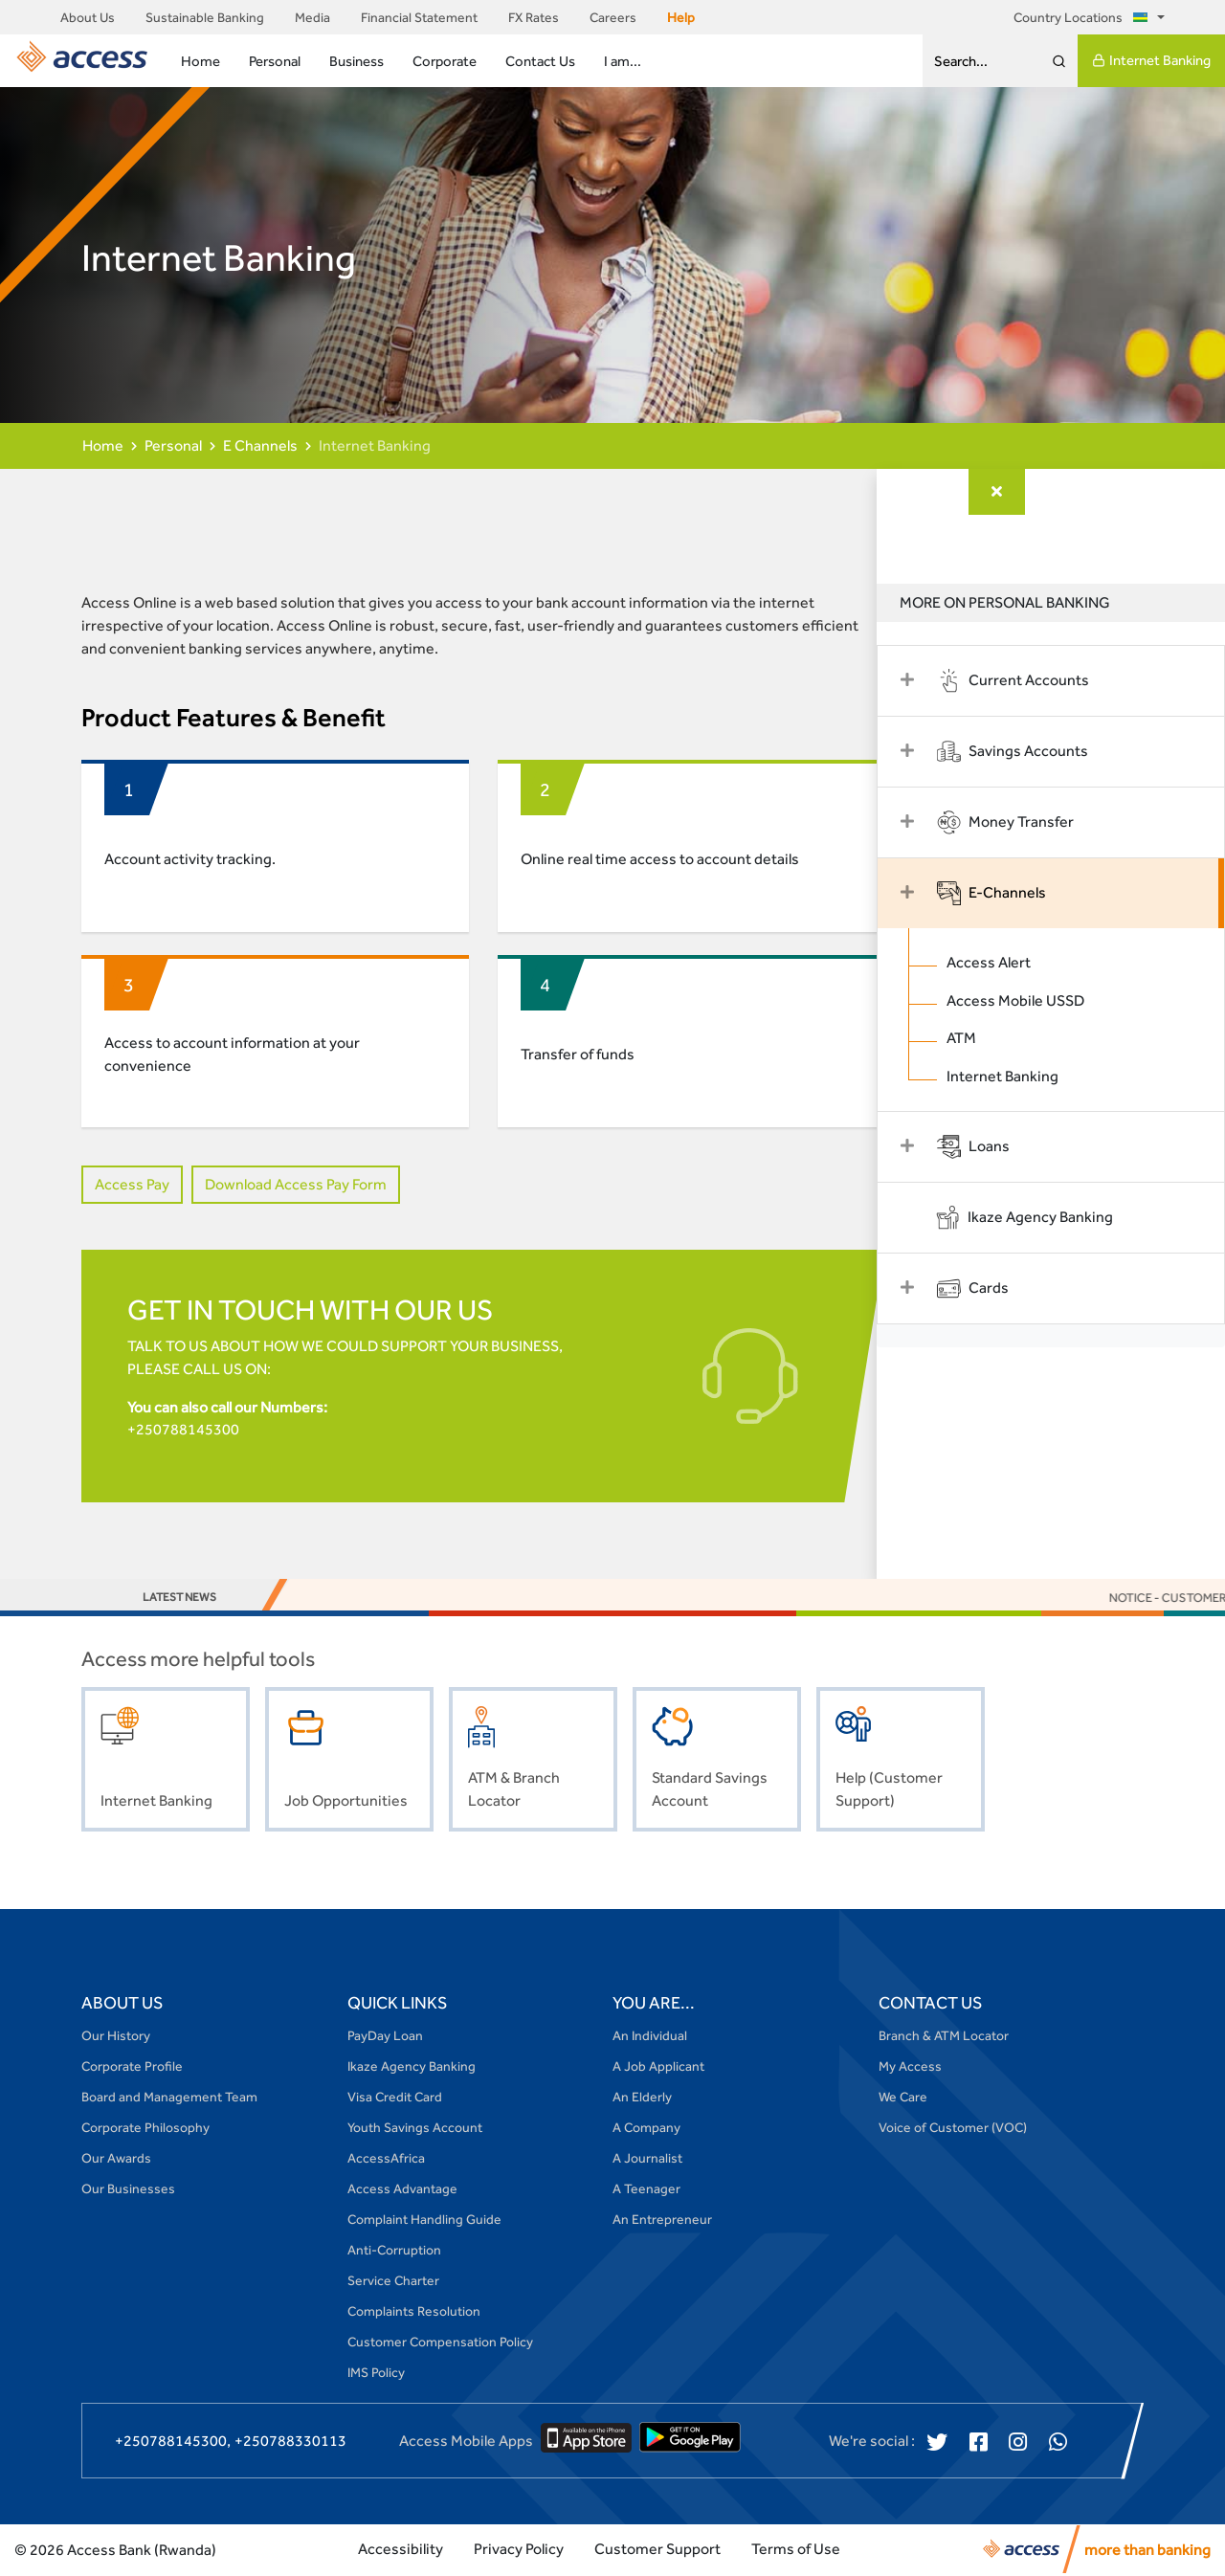 The image size is (1225, 2576). What do you see at coordinates (646, 2129) in the screenshot?
I see `A Company` at bounding box center [646, 2129].